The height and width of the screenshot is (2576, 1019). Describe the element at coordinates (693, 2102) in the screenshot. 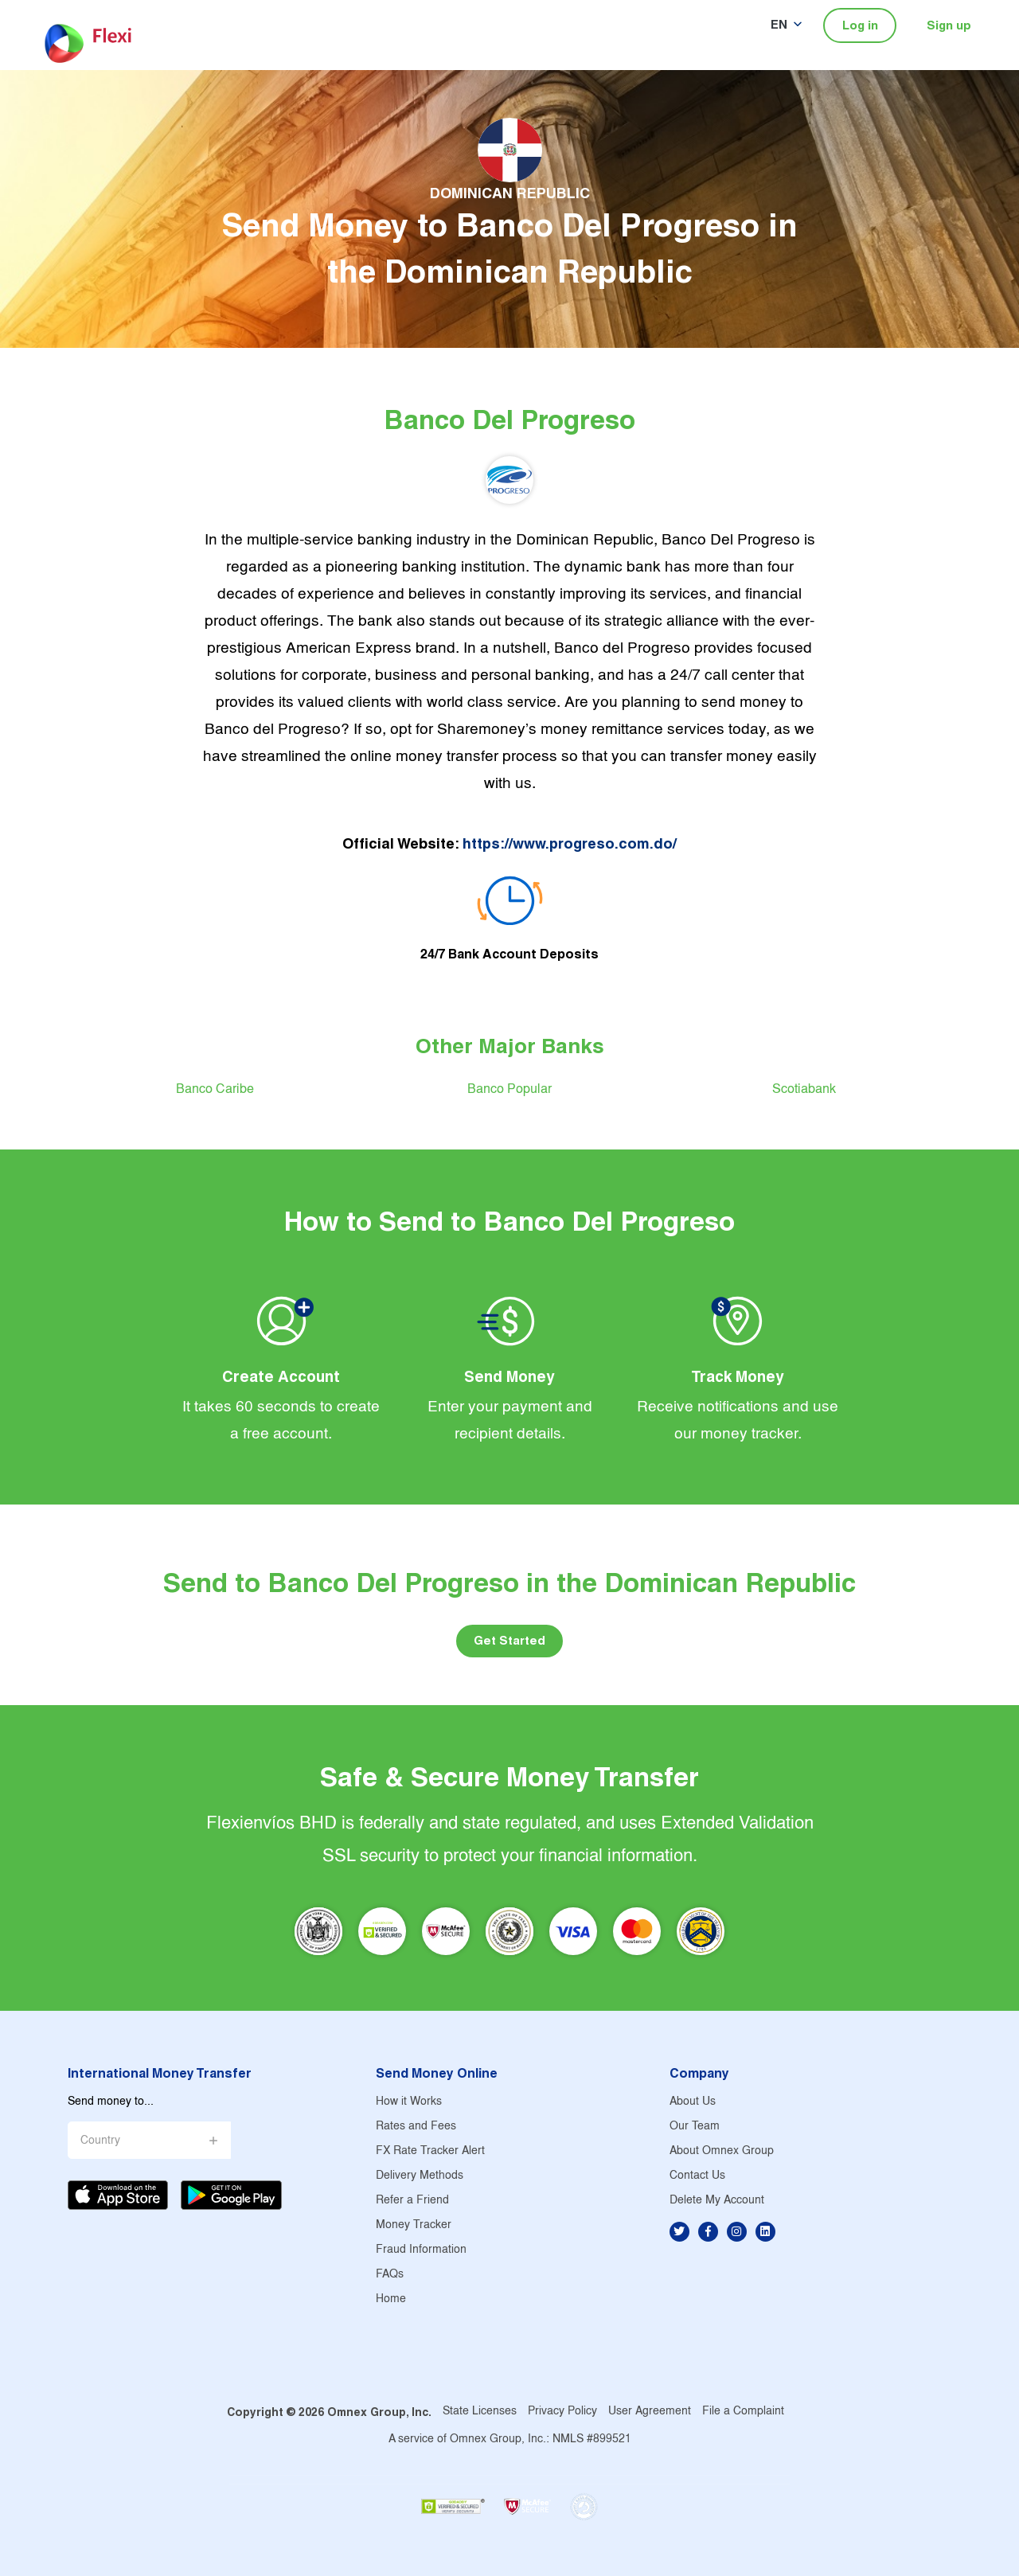

I see `About Us` at that location.